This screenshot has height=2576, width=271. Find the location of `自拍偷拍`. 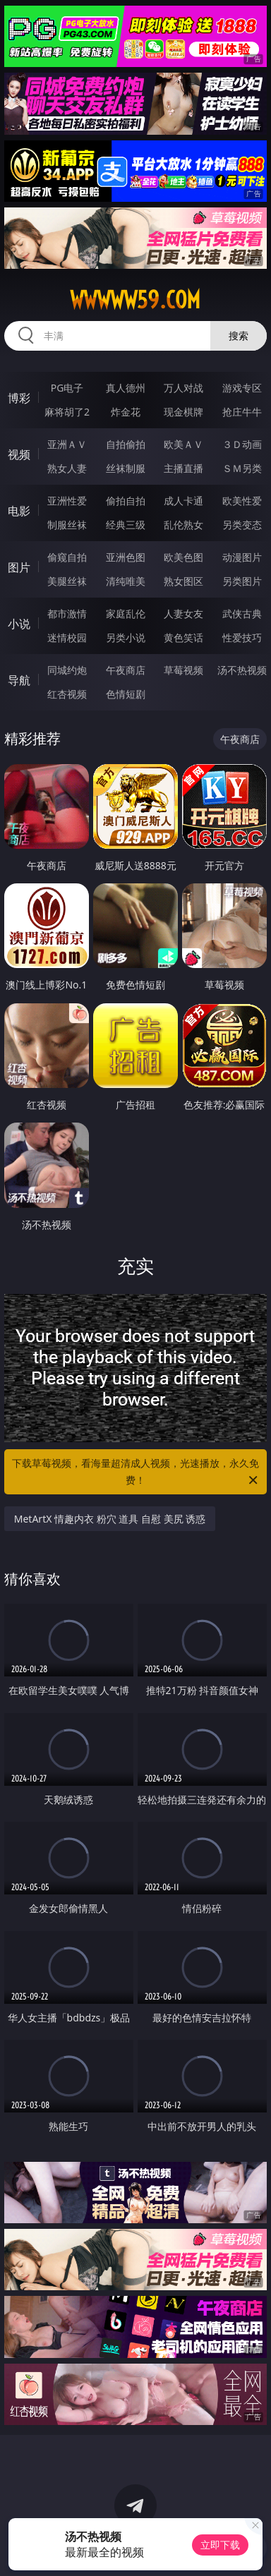

自拍偷拍 is located at coordinates (125, 444).